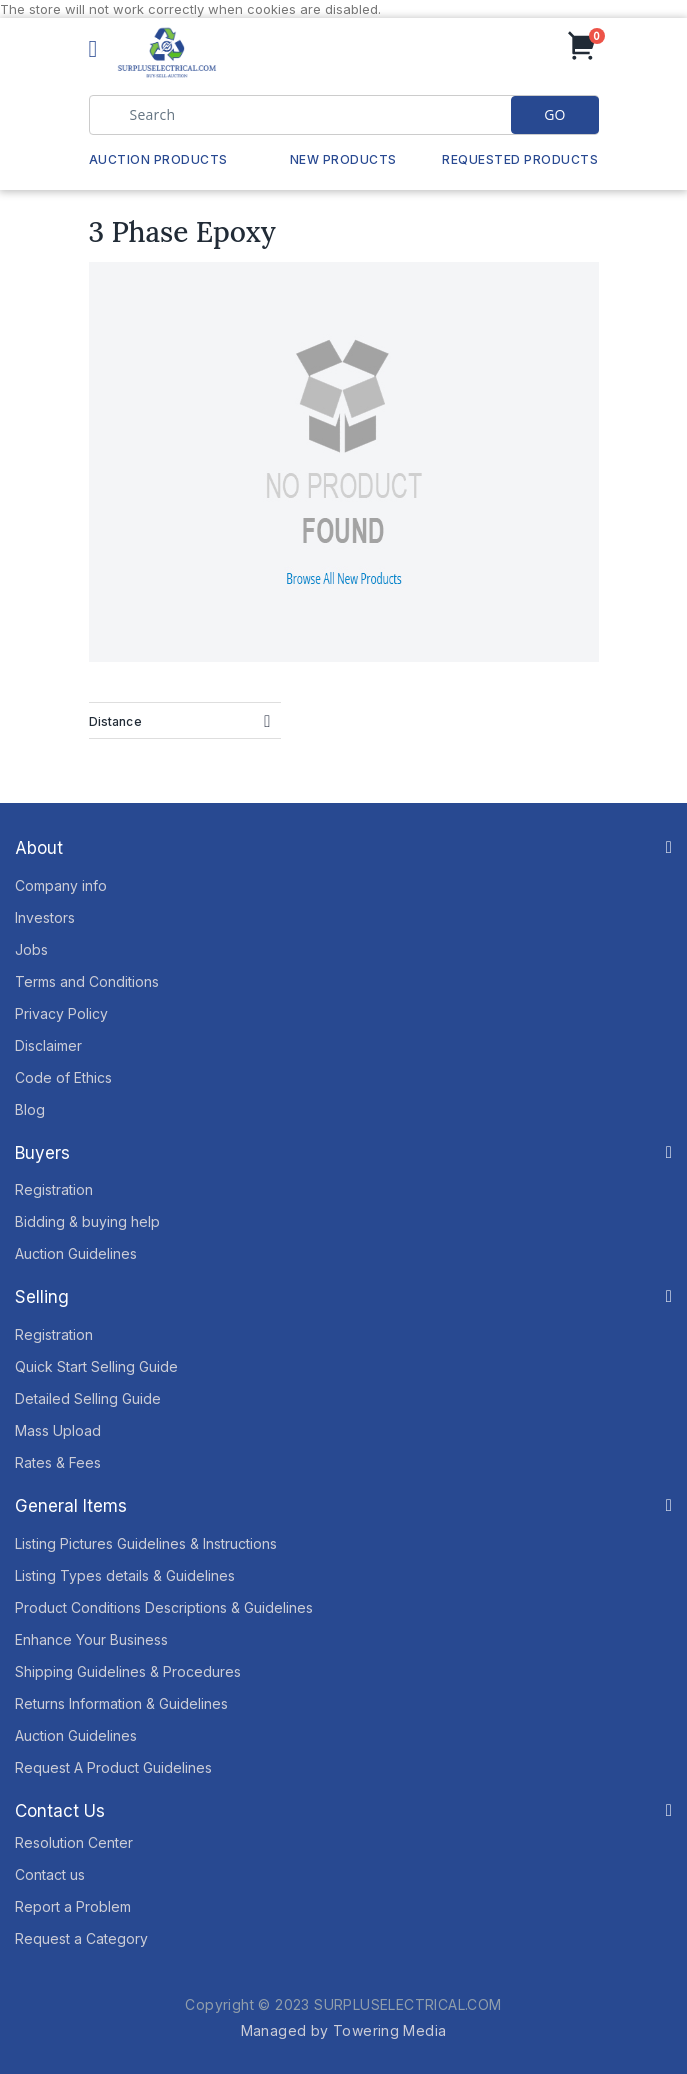  I want to click on Shipping Guidelines & Procedures, so click(128, 1671).